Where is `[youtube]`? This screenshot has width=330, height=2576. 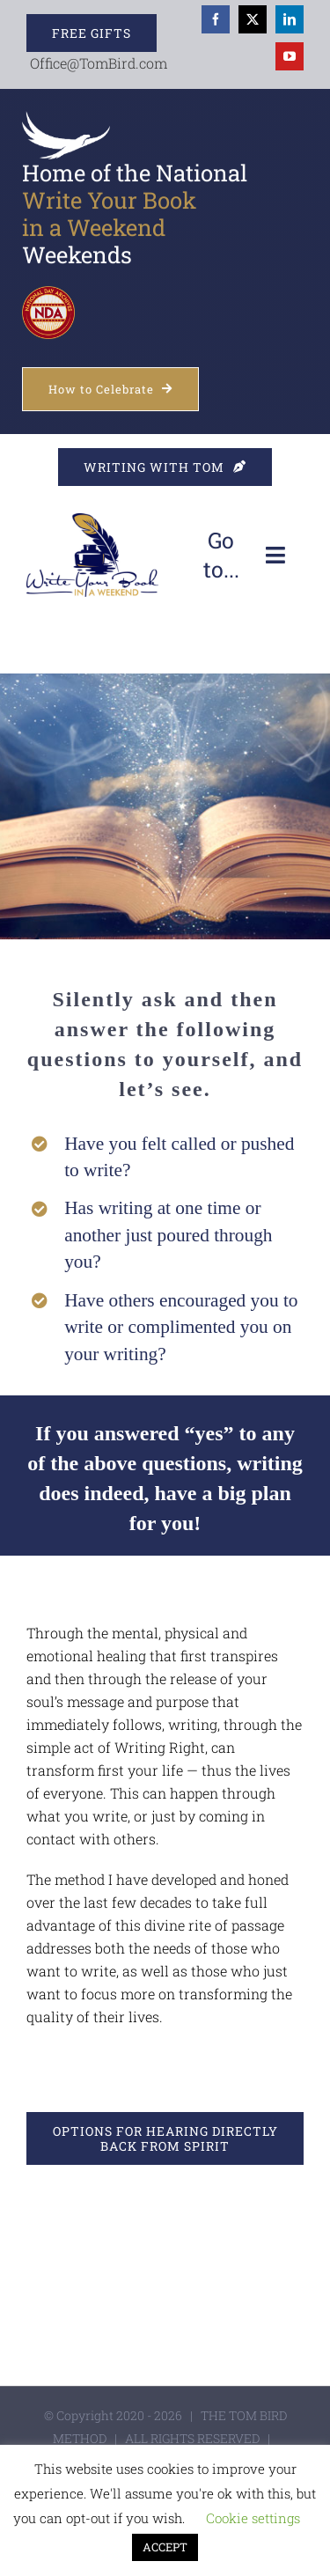
[youtube] is located at coordinates (289, 56).